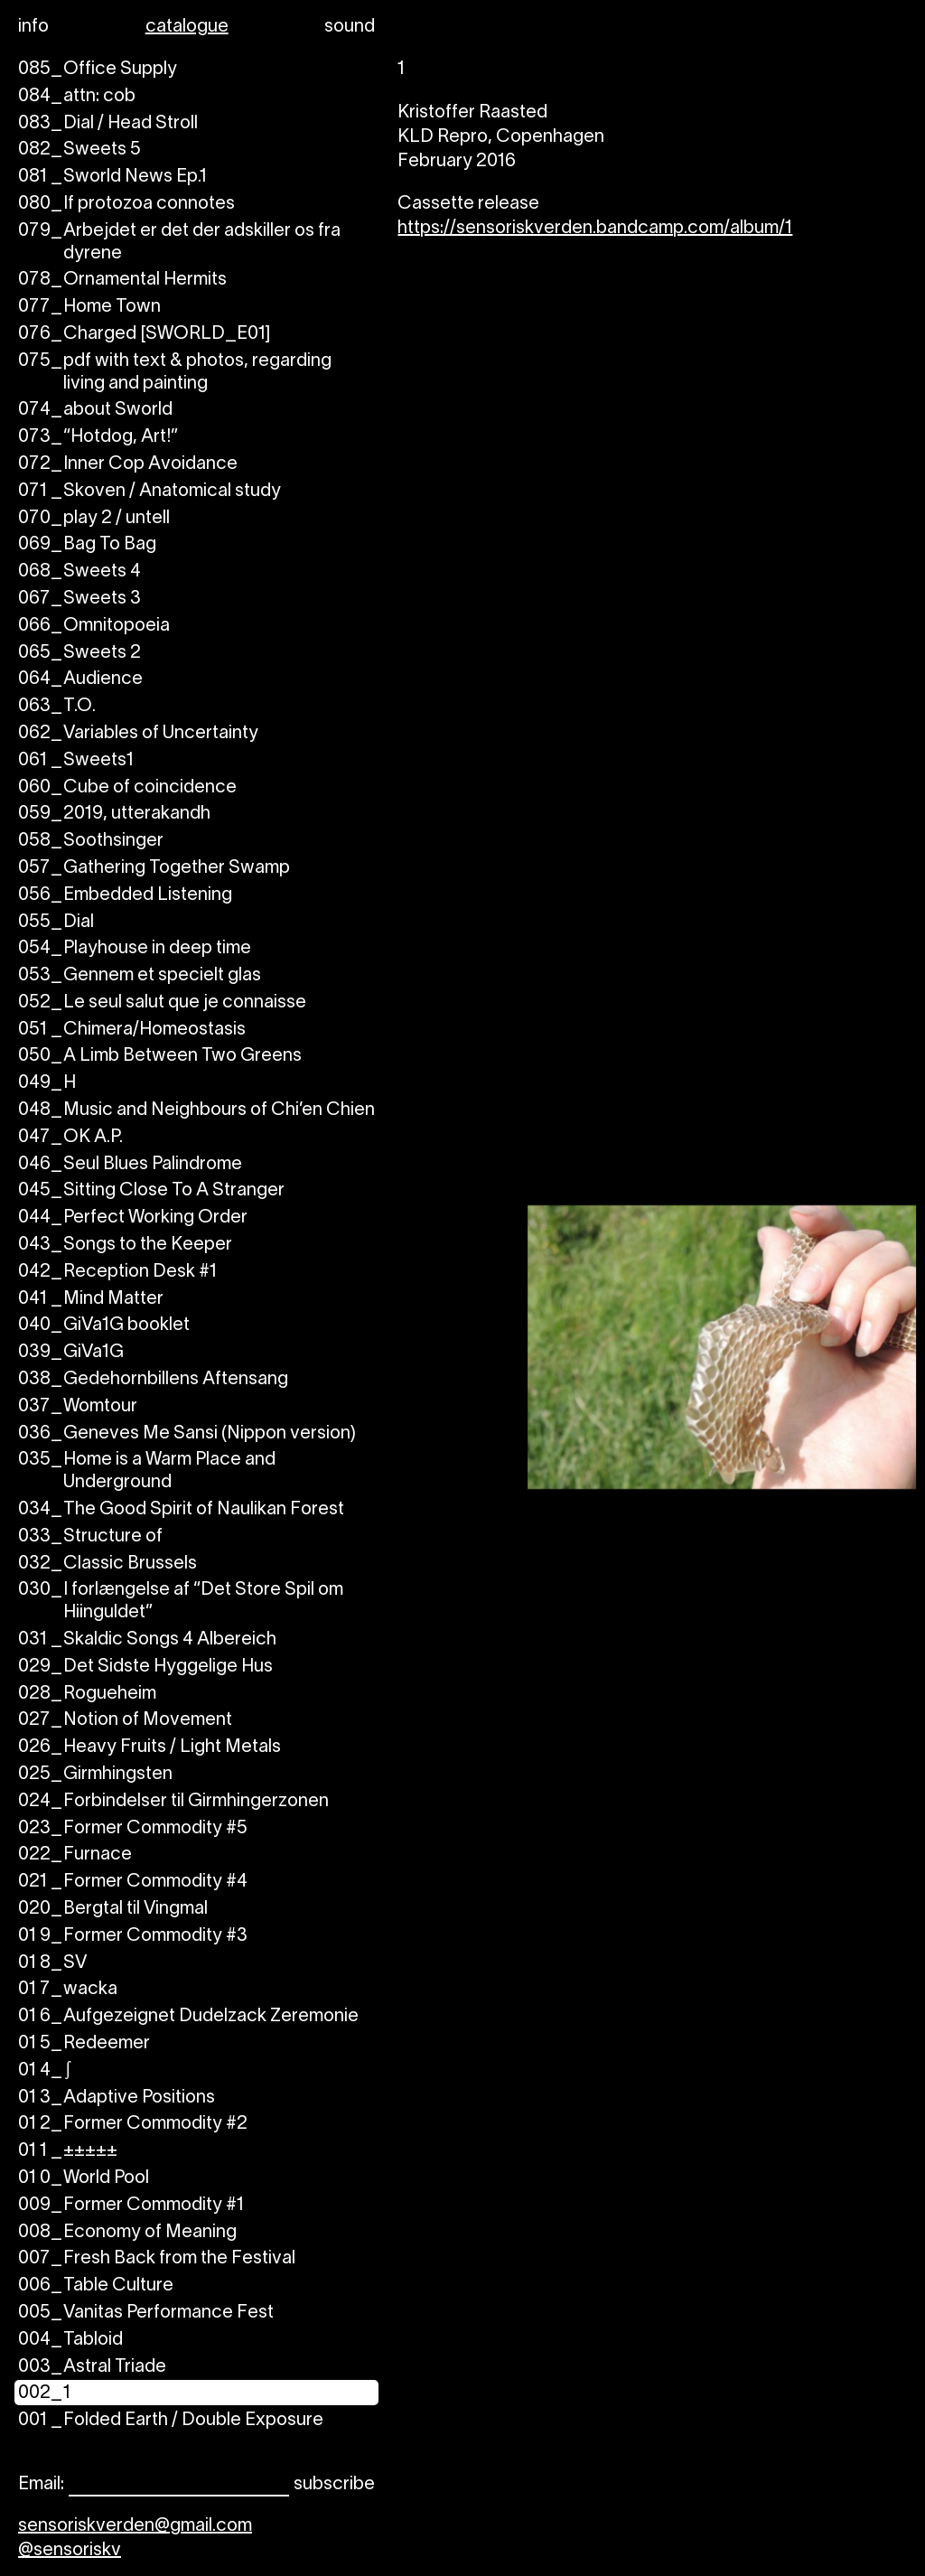 The height and width of the screenshot is (2576, 925). What do you see at coordinates (56, 923) in the screenshot?
I see `Dial` at bounding box center [56, 923].